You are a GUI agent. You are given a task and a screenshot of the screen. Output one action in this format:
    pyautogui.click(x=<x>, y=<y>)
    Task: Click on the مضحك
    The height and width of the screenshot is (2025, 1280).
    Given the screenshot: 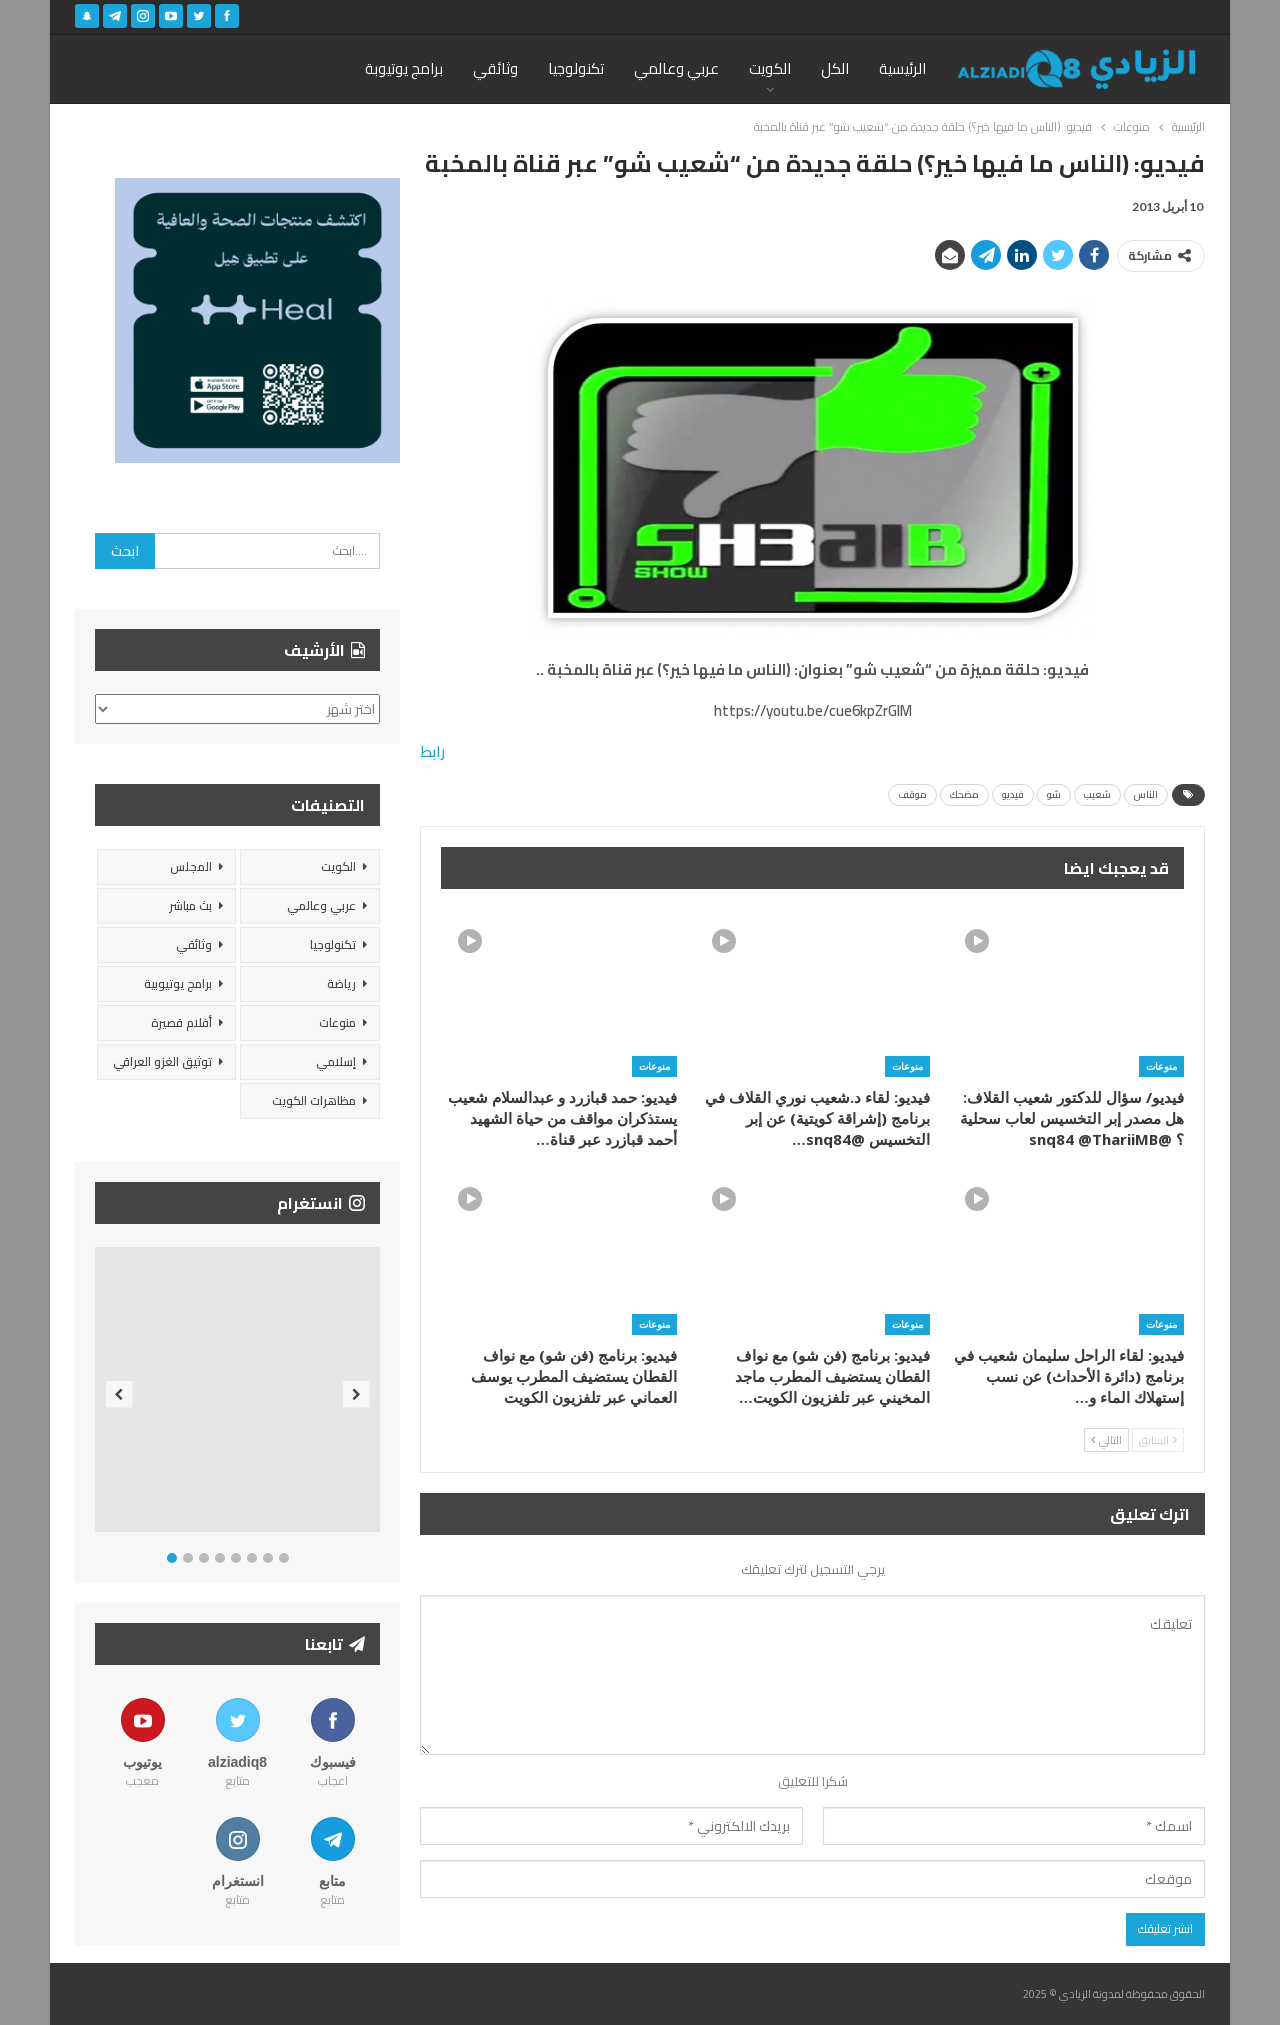 What is the action you would take?
    pyautogui.click(x=964, y=794)
    